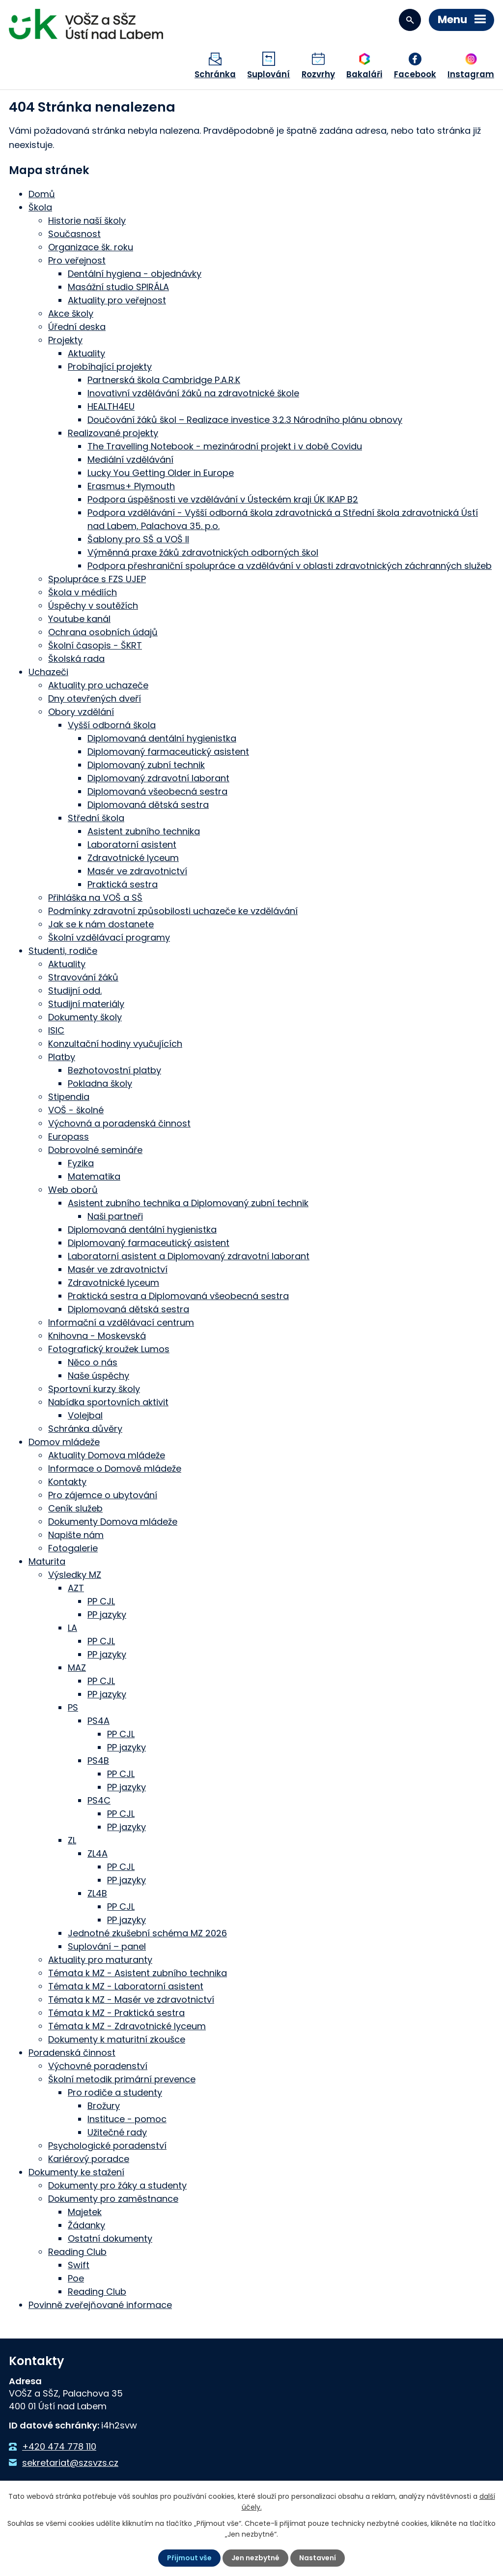  I want to click on Úspěchy v soutěžích, so click(93, 605).